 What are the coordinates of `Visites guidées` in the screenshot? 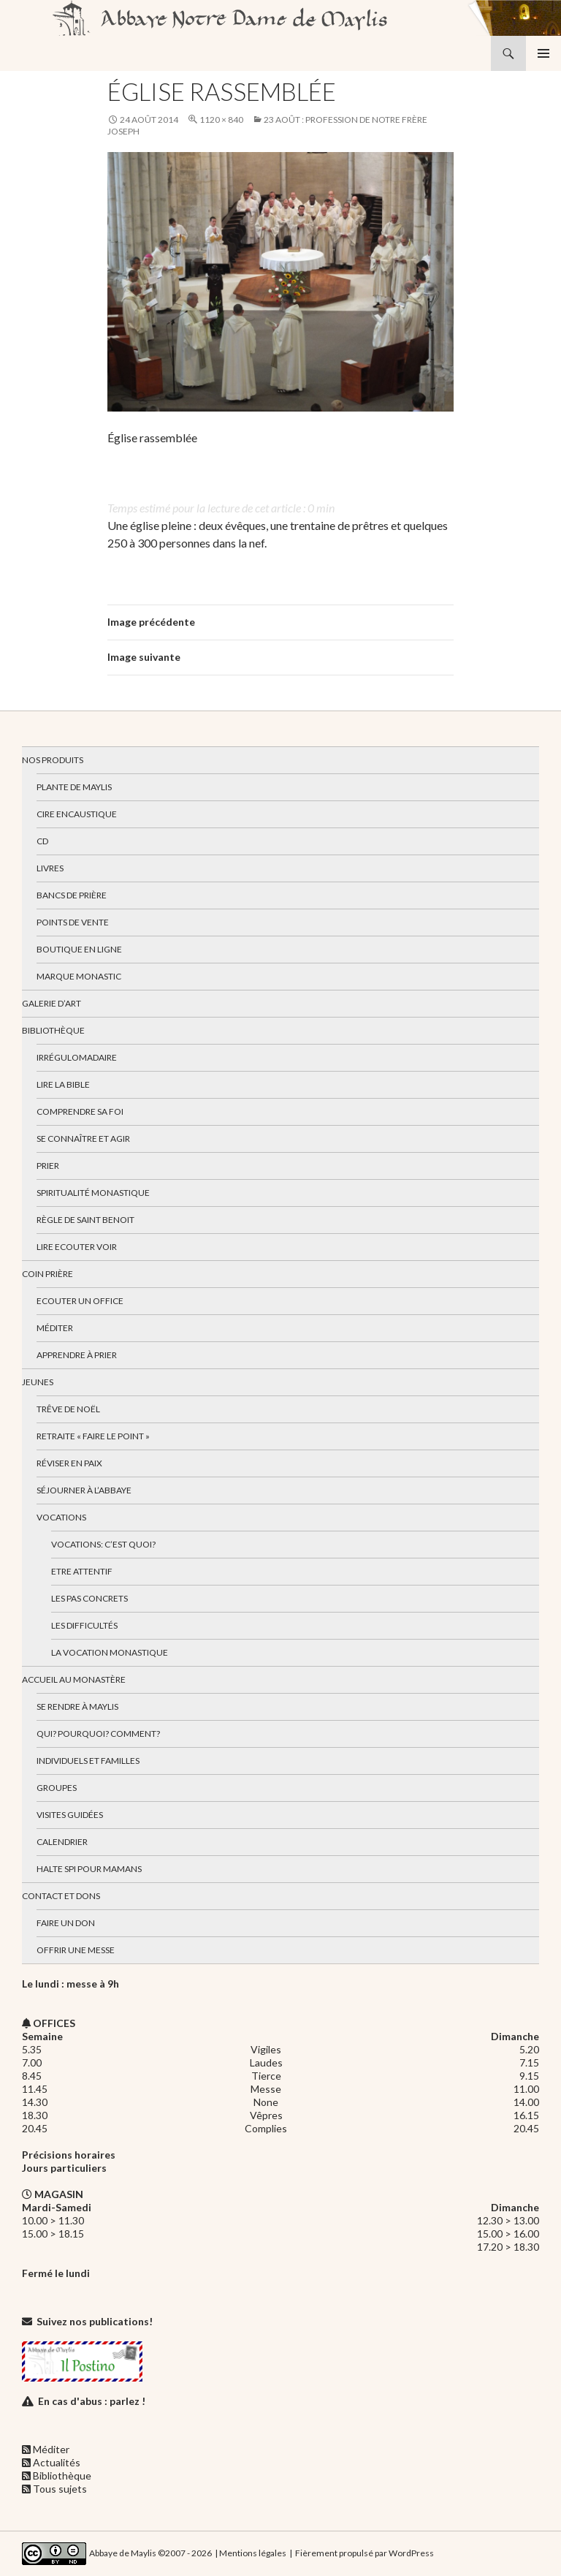 It's located at (70, 1814).